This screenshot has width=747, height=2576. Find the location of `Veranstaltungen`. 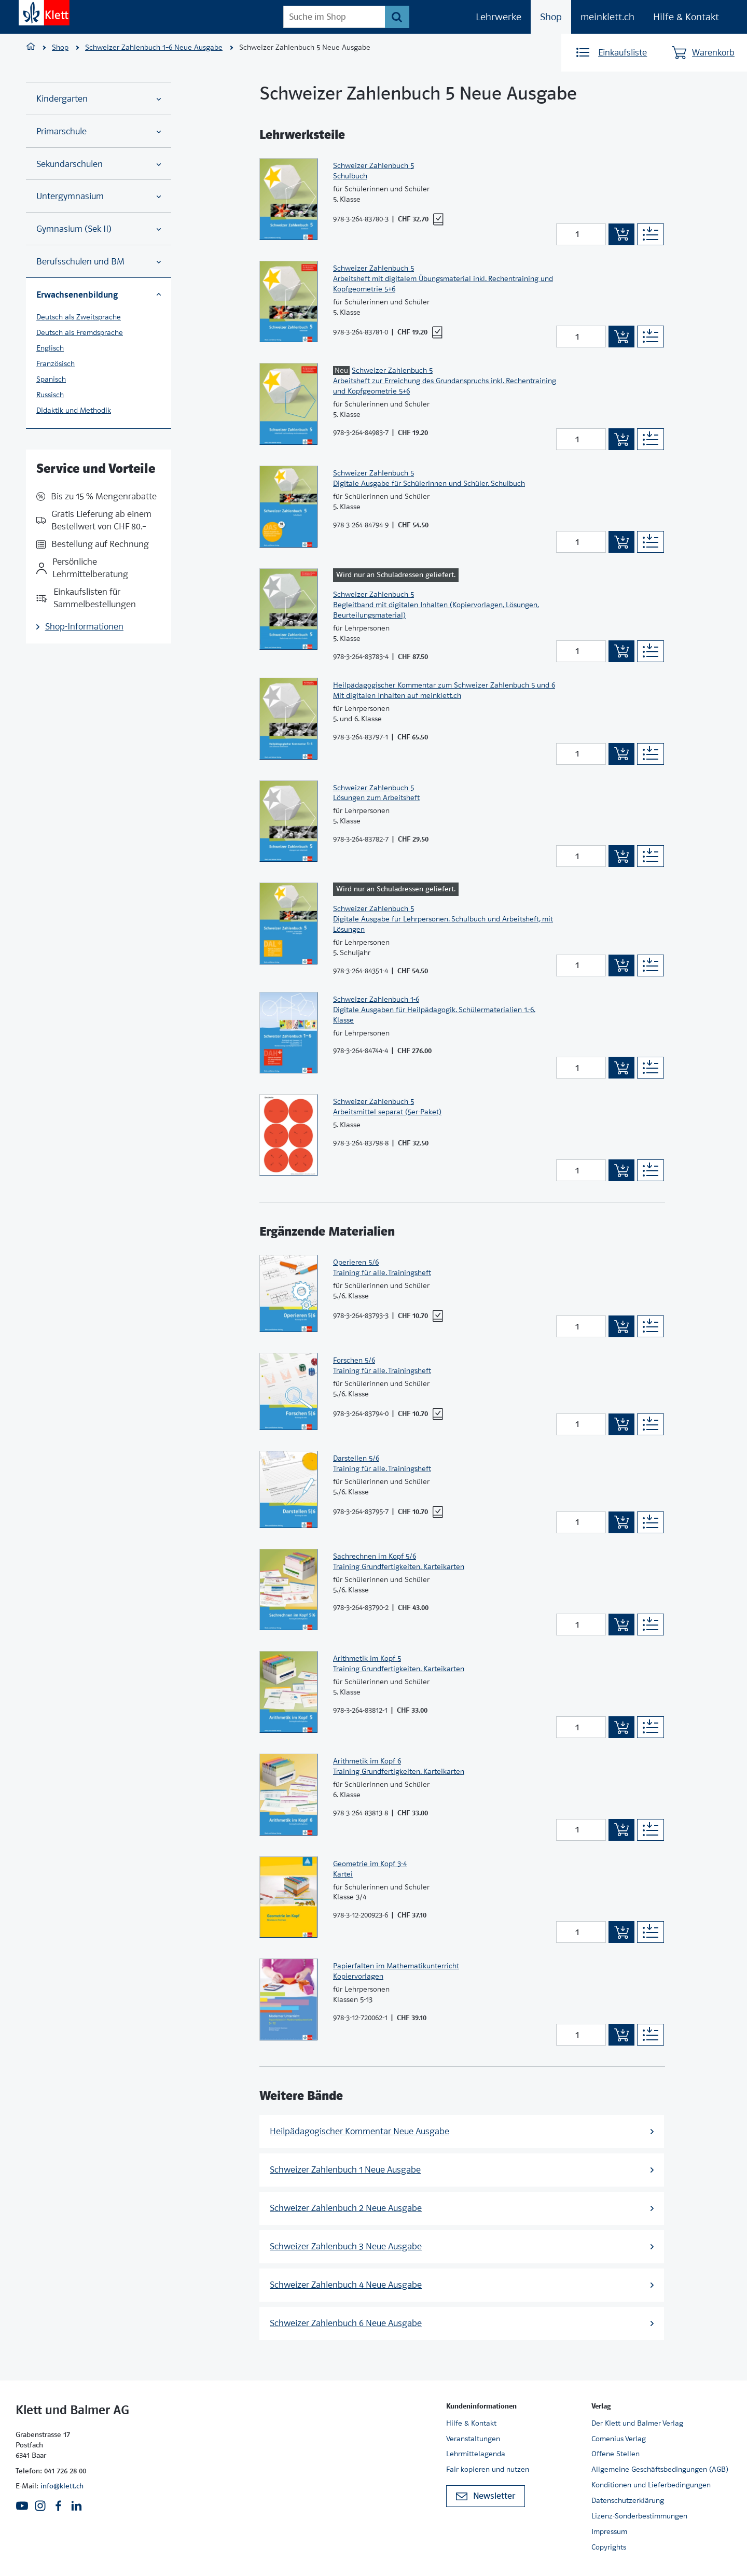

Veranstaltungen is located at coordinates (473, 2438).